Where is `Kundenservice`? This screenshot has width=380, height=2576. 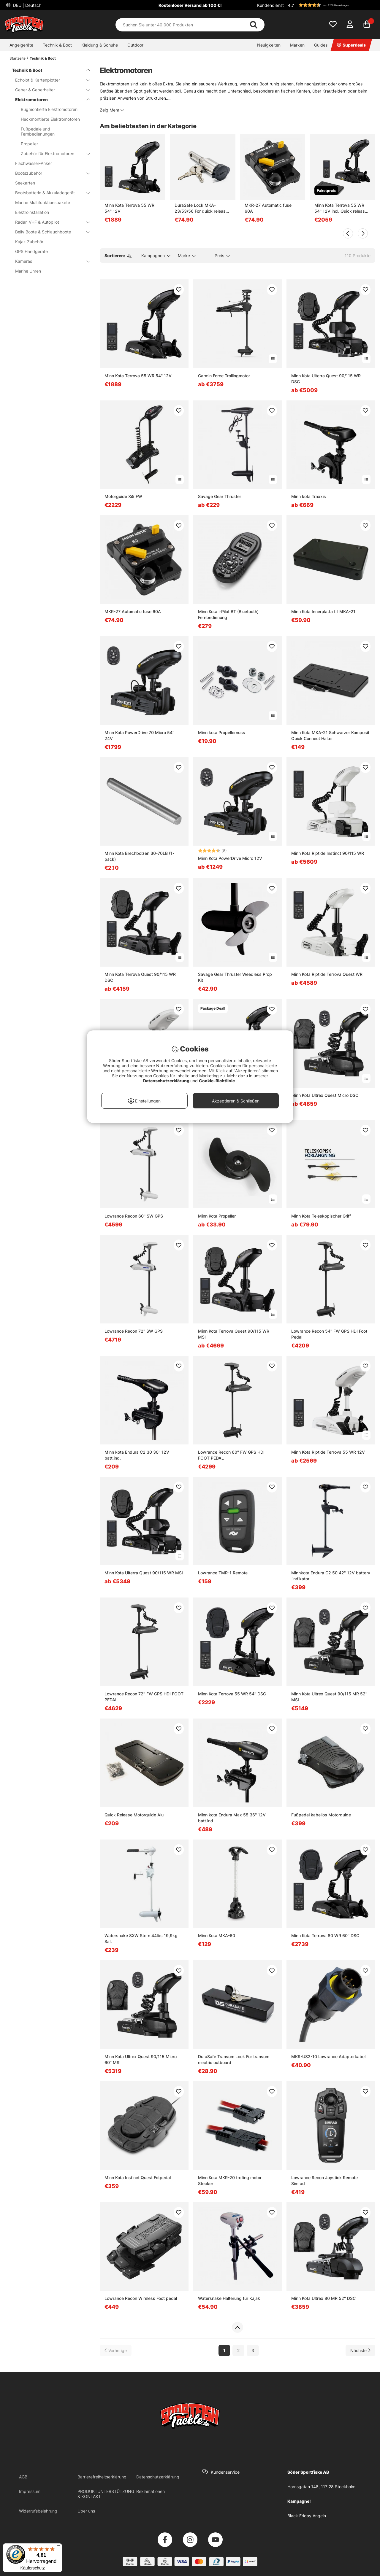
Kundenservice is located at coordinates (225, 2472).